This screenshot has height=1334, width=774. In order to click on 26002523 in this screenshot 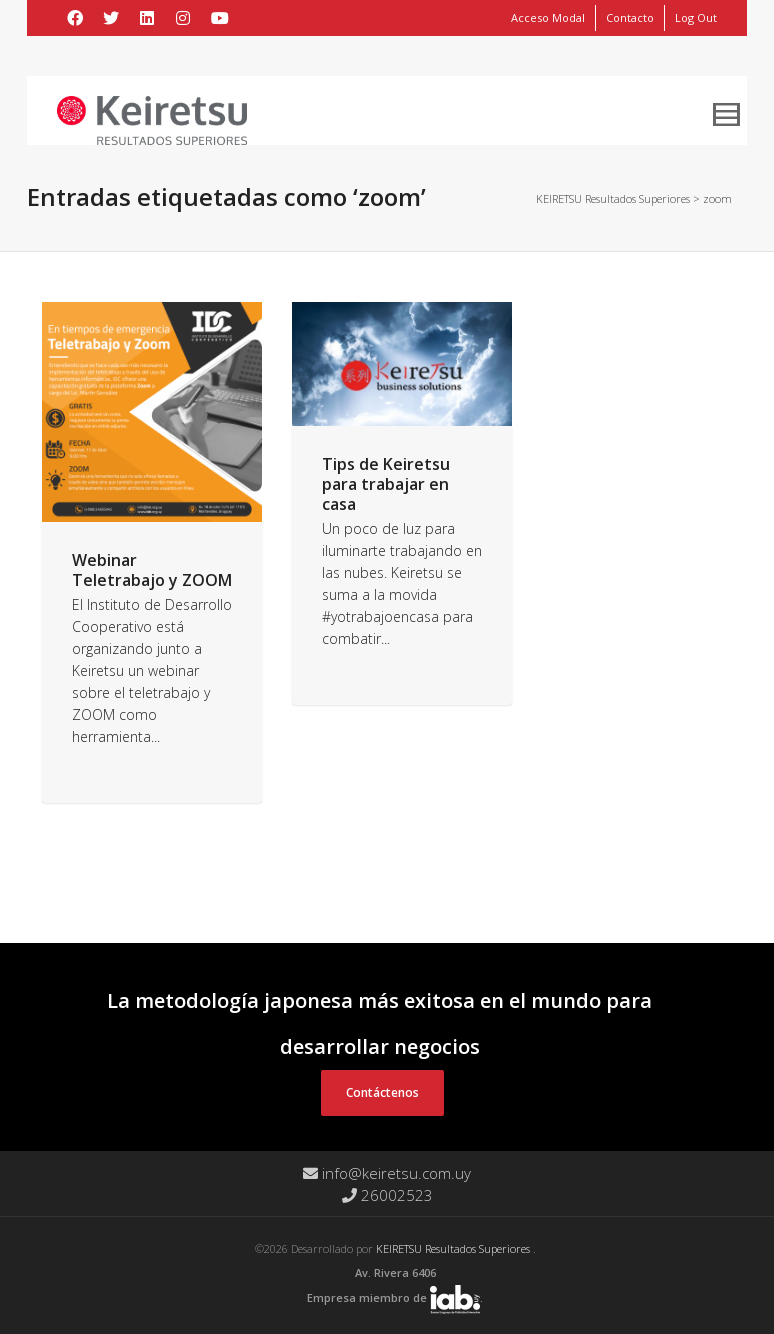, I will do `click(387, 1195)`.